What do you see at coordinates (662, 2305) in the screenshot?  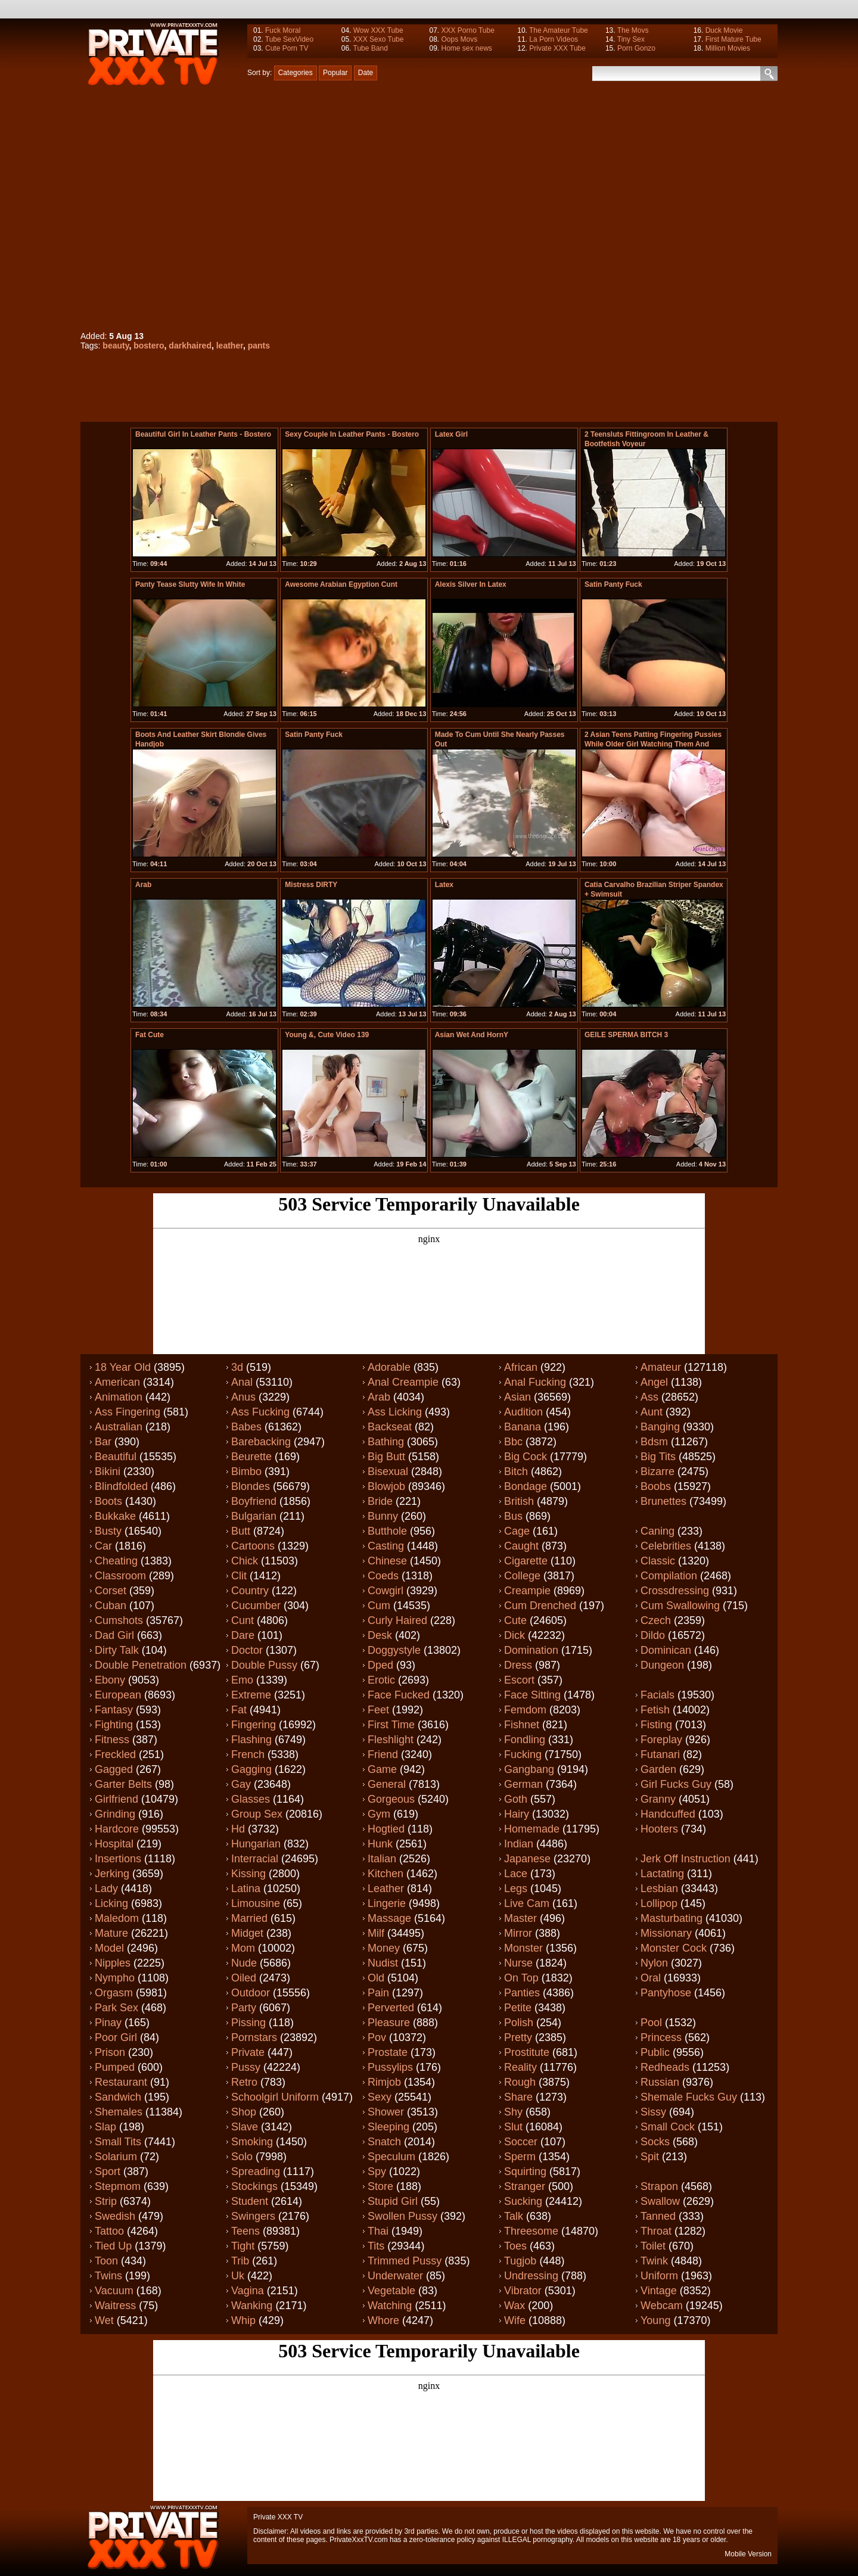 I see `Webcam` at bounding box center [662, 2305].